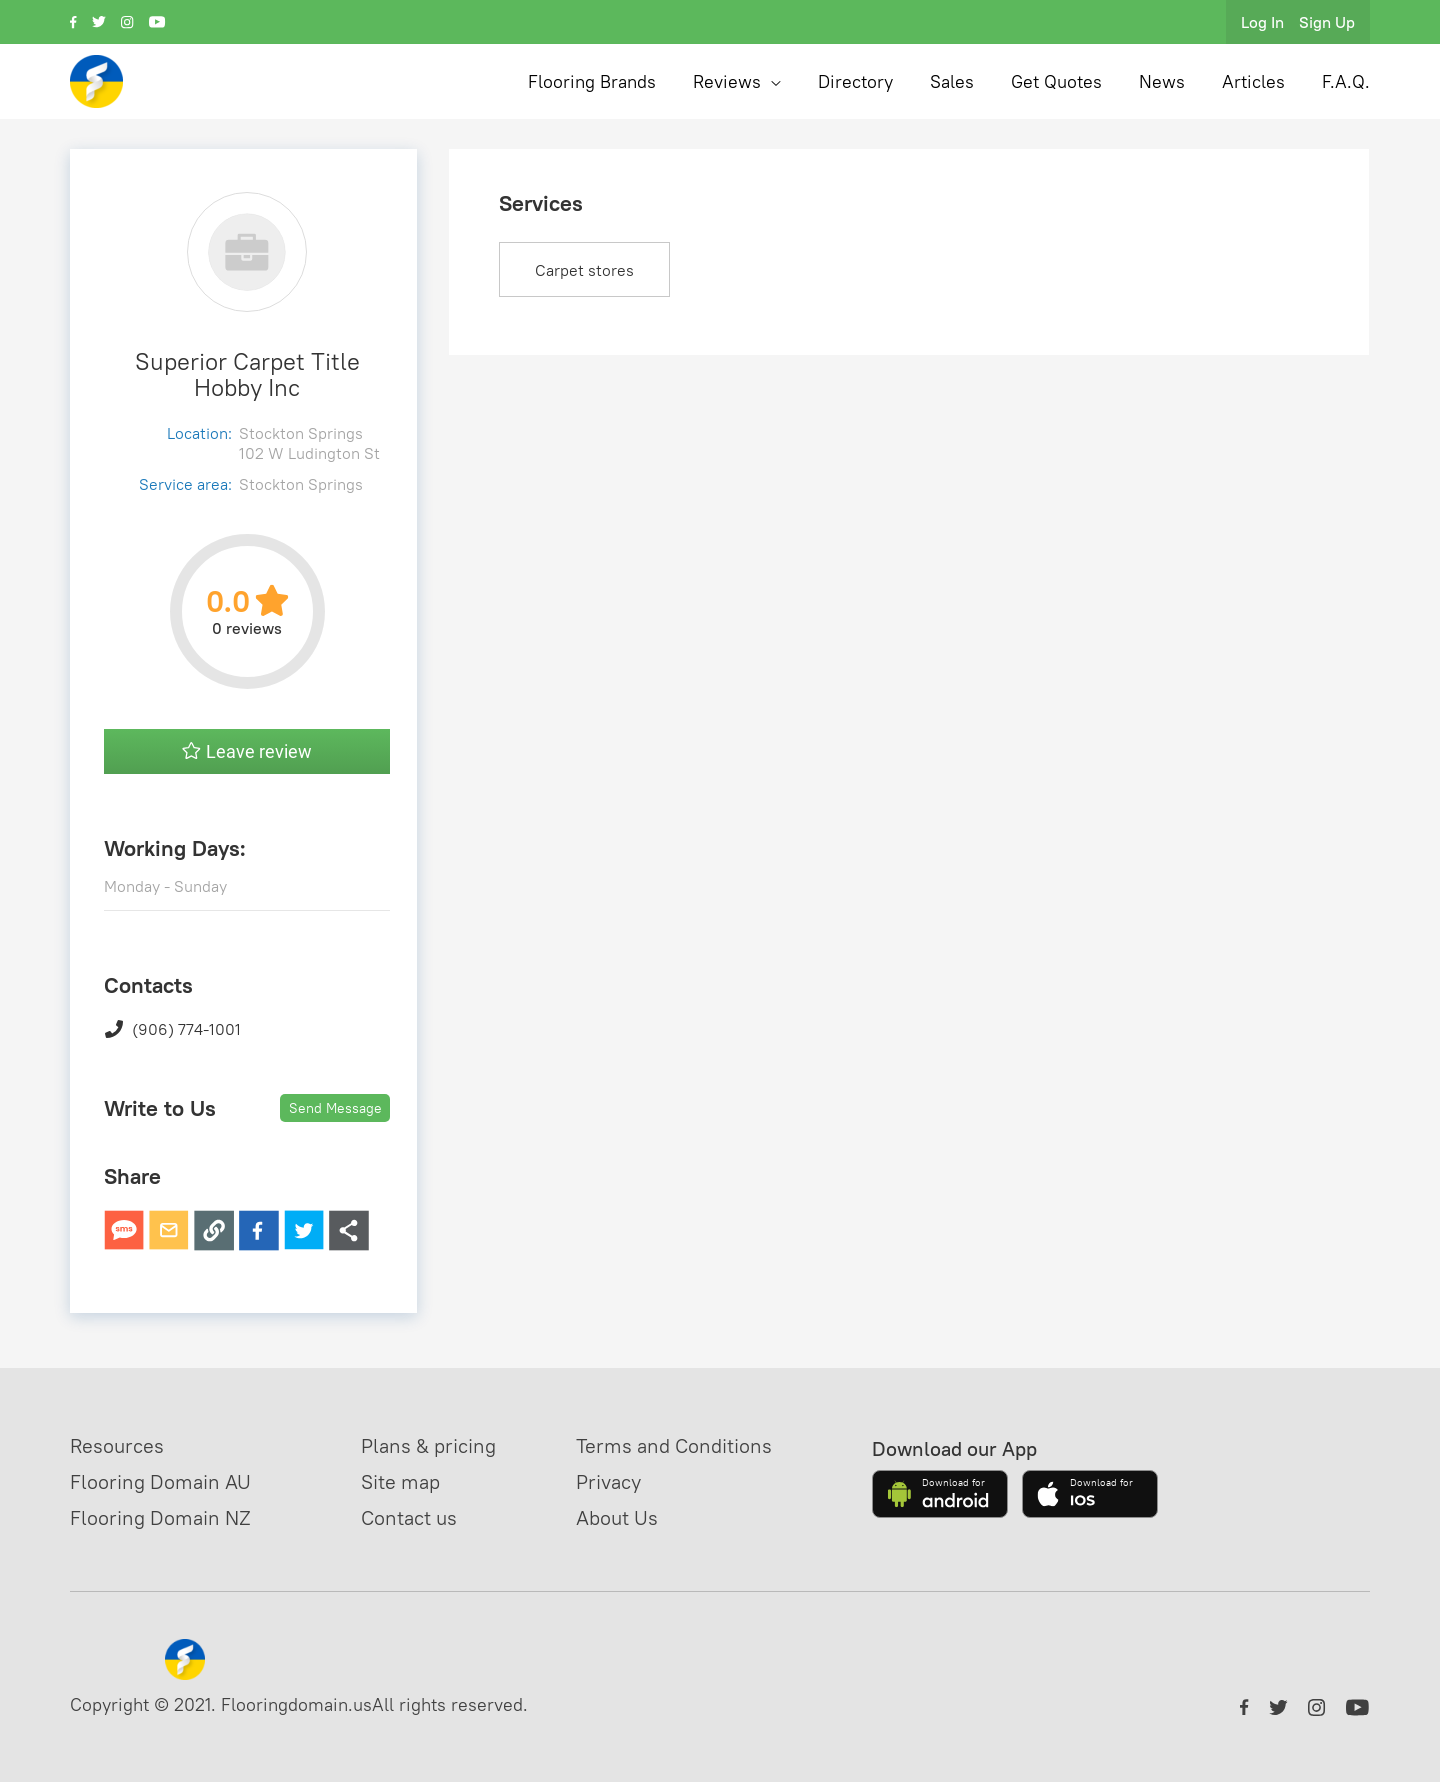 This screenshot has height=1782, width=1440. Describe the element at coordinates (1253, 81) in the screenshot. I see `Articles` at that location.